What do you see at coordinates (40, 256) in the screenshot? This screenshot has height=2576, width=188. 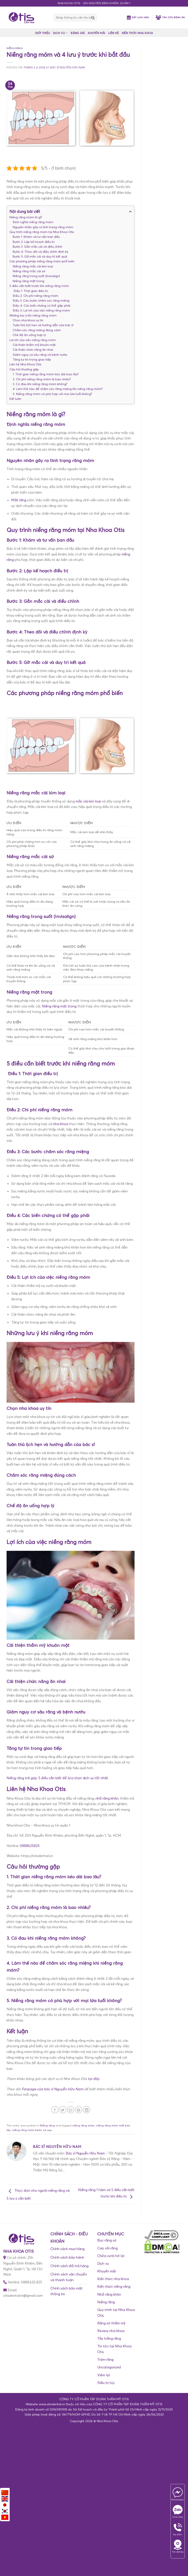 I see `Bước 5: Gỡ mắc cài và duy trì kết quả` at bounding box center [40, 256].